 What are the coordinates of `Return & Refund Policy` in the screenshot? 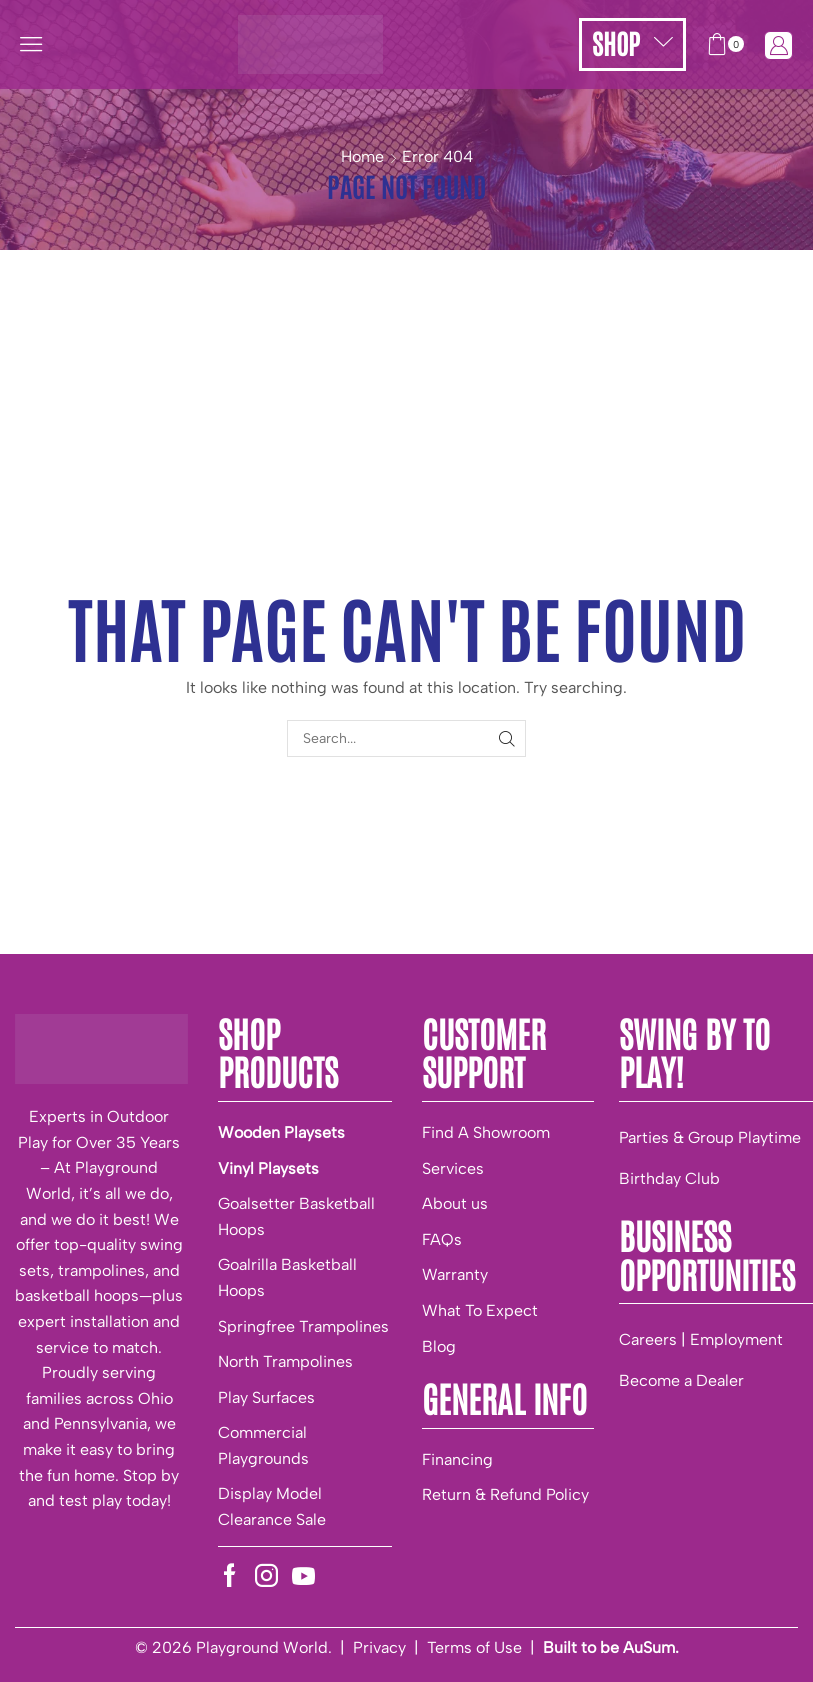 It's located at (505, 1494).